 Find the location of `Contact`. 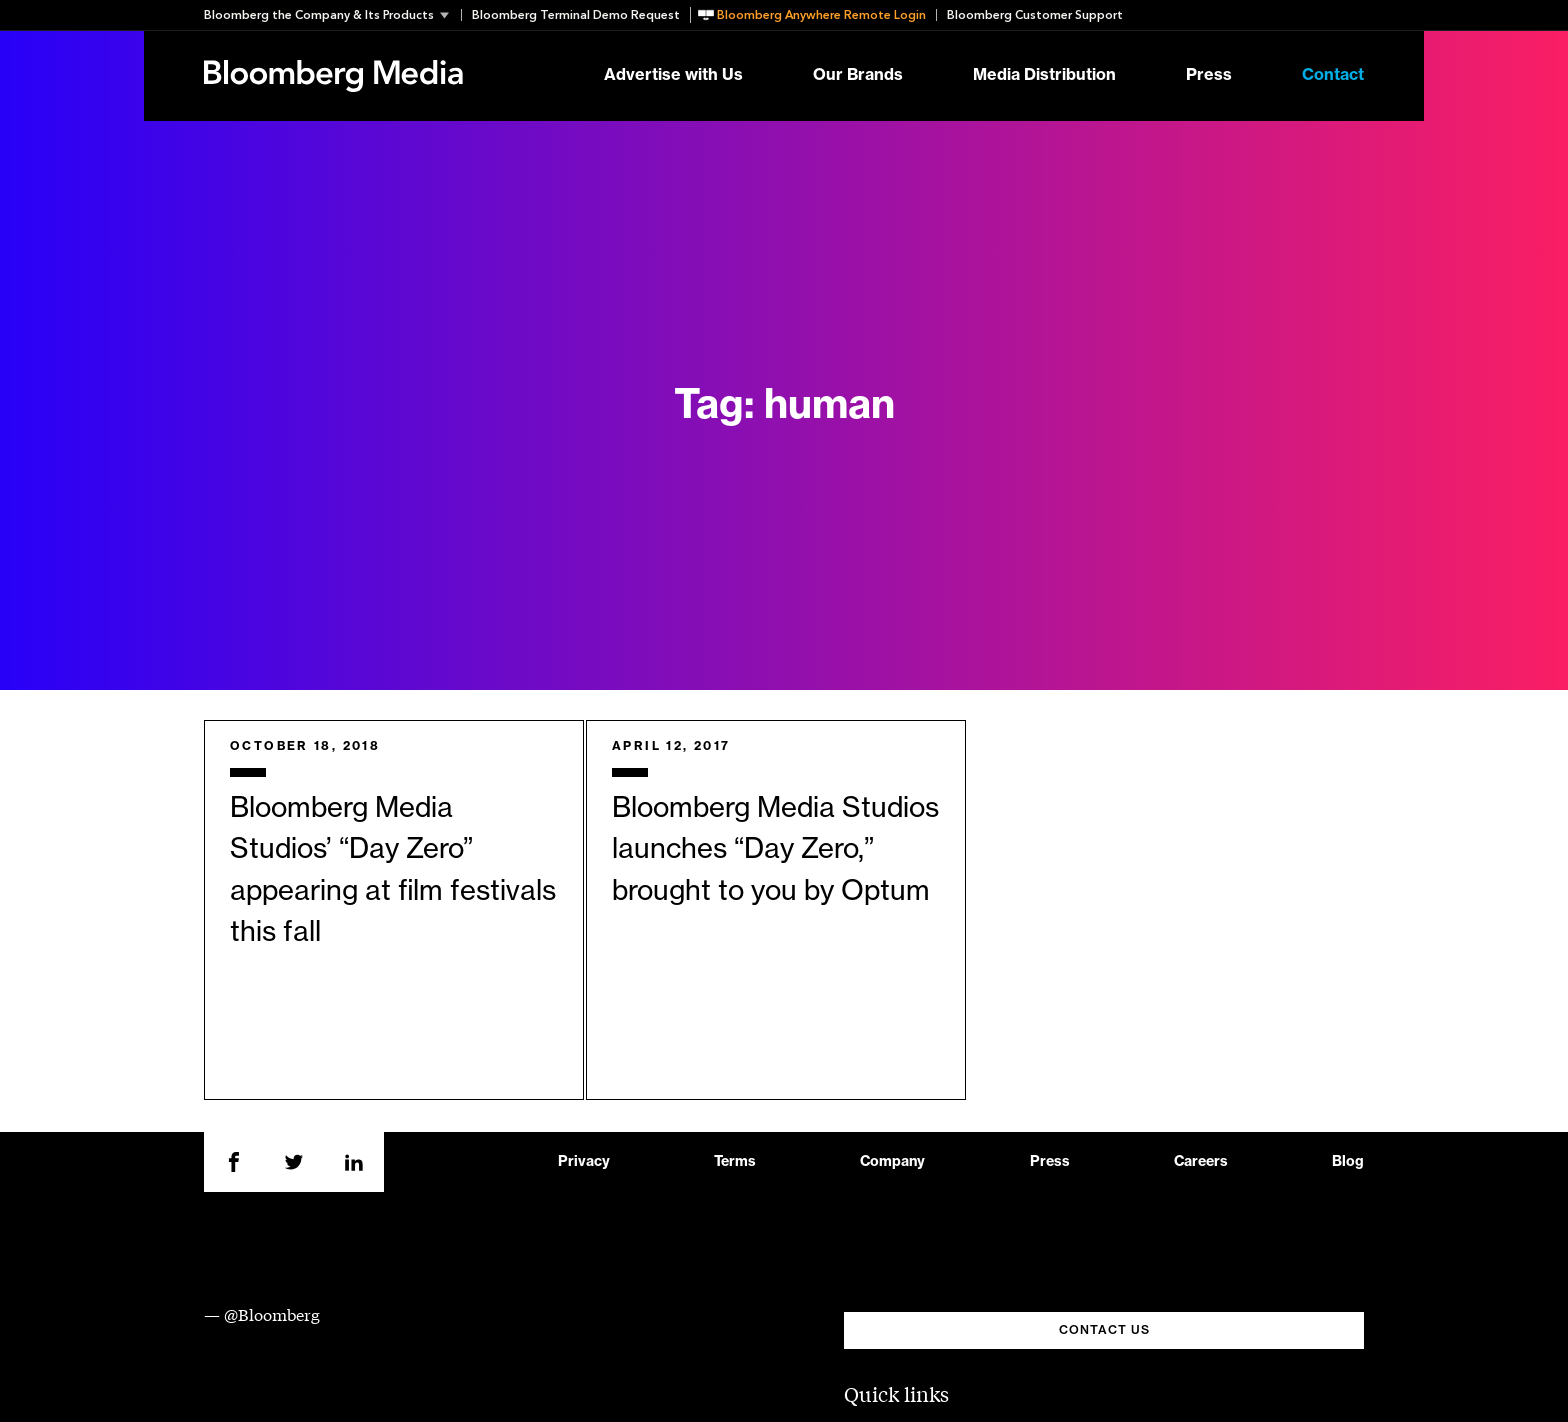

Contact is located at coordinates (1333, 76).